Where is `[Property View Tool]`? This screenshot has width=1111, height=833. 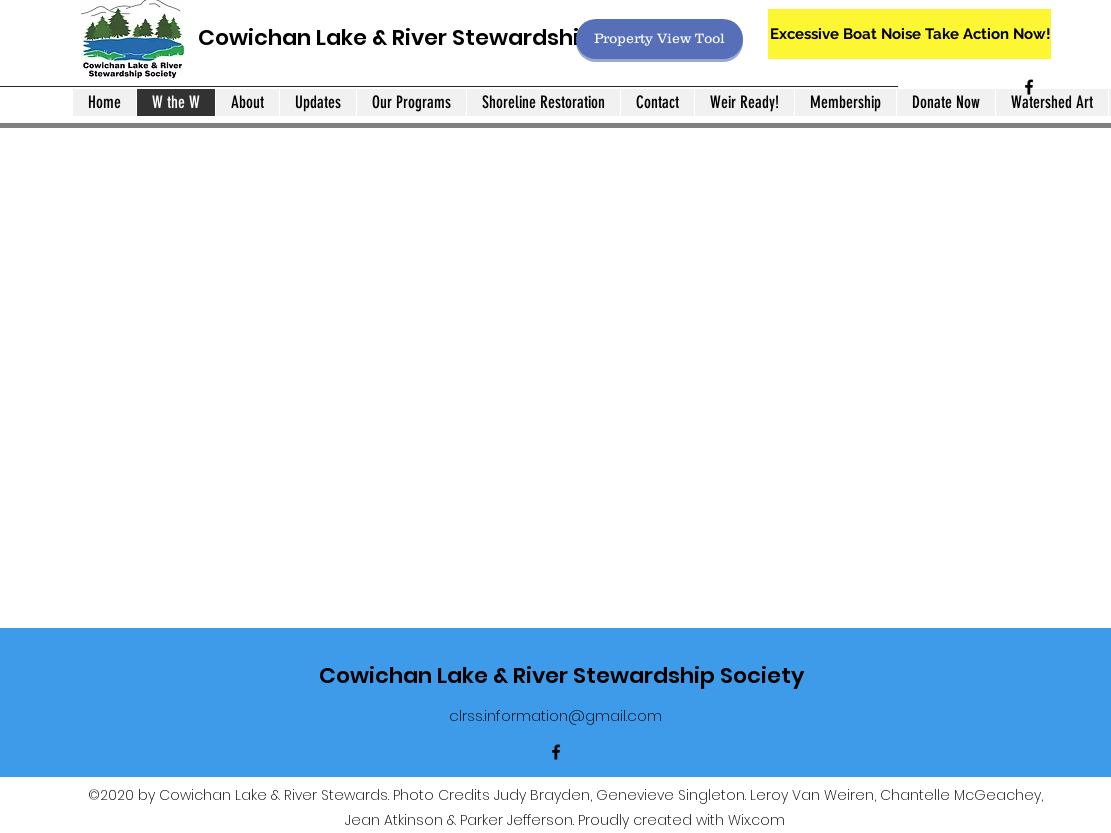 [Property View Tool] is located at coordinates (659, 39).